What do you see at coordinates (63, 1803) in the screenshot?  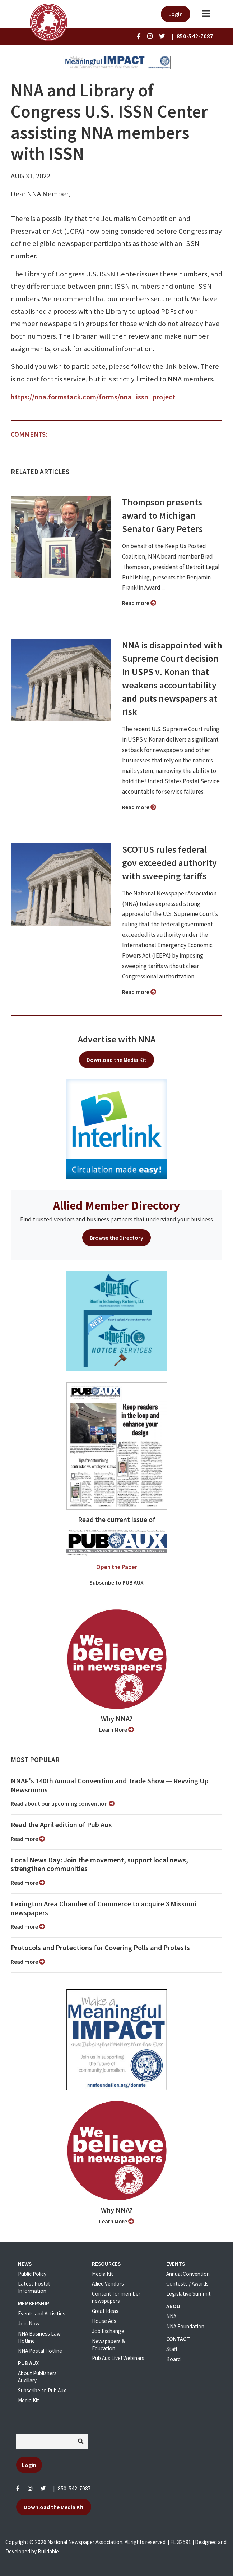 I see `Read about our upcoming convention` at bounding box center [63, 1803].